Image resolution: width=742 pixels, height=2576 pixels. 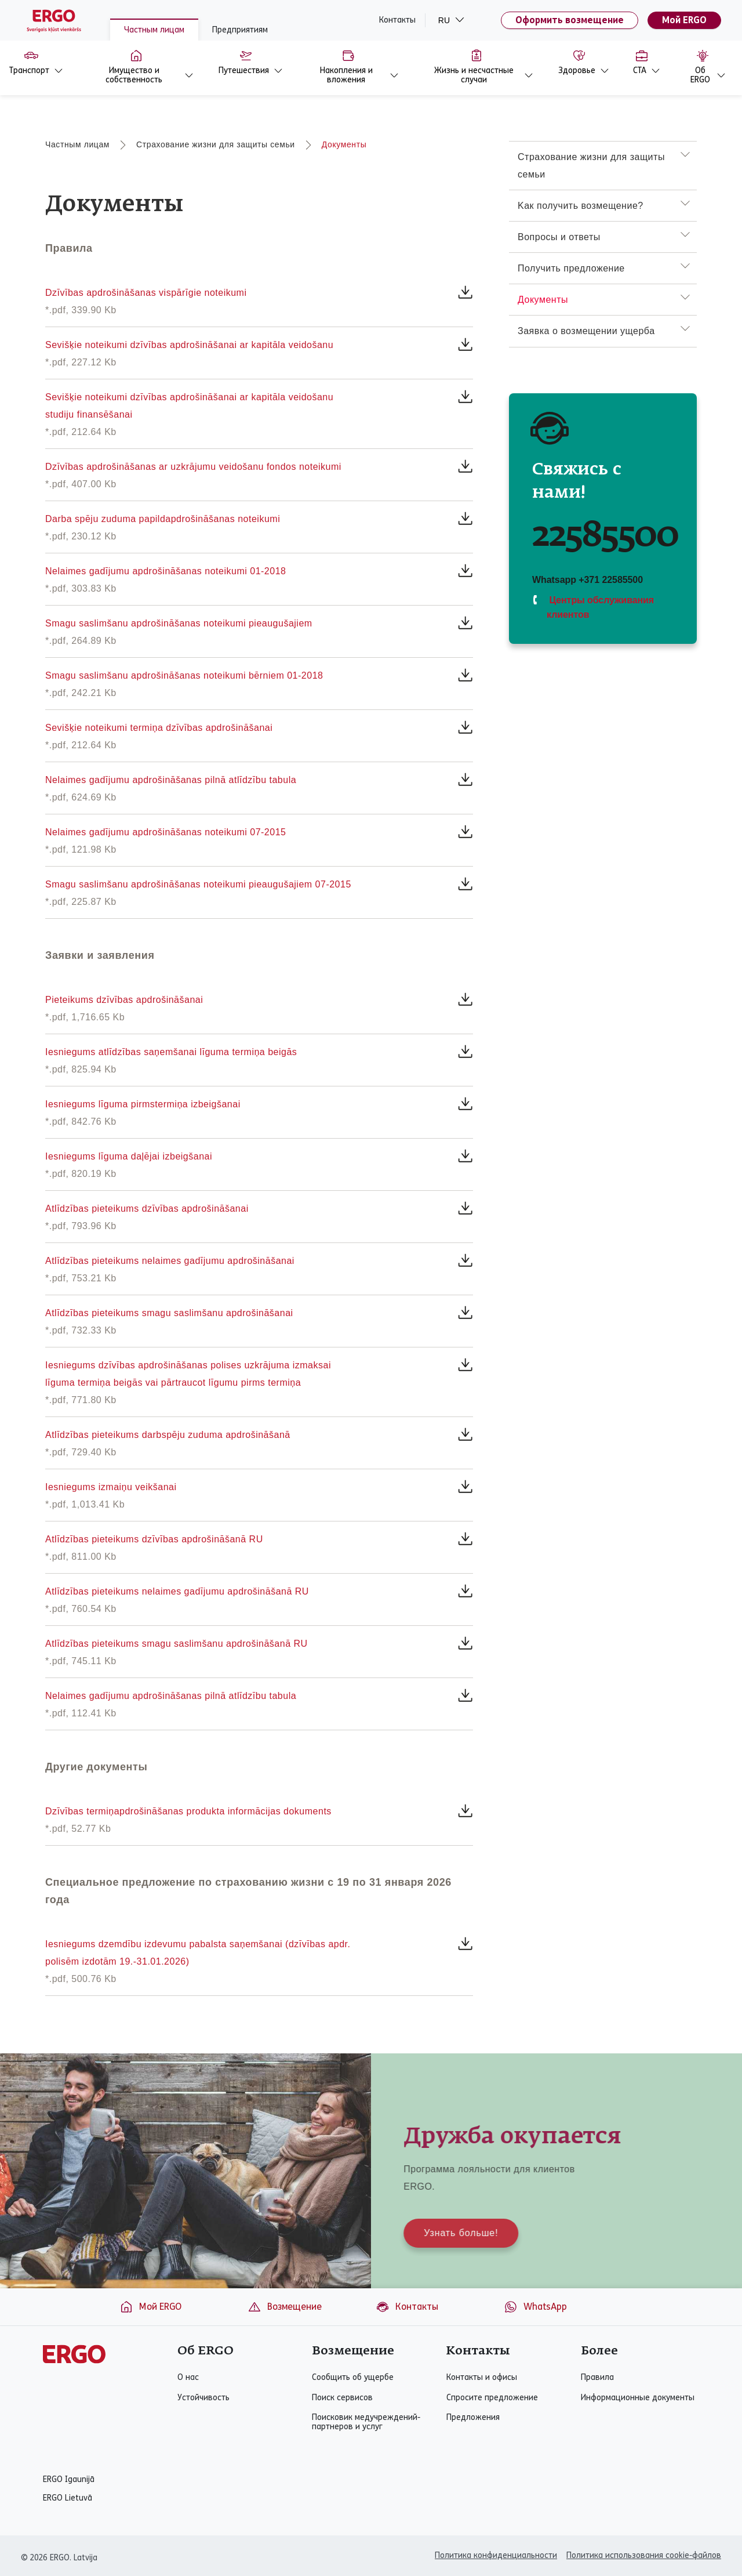 What do you see at coordinates (481, 2377) in the screenshot?
I see `Контакты и офисы` at bounding box center [481, 2377].